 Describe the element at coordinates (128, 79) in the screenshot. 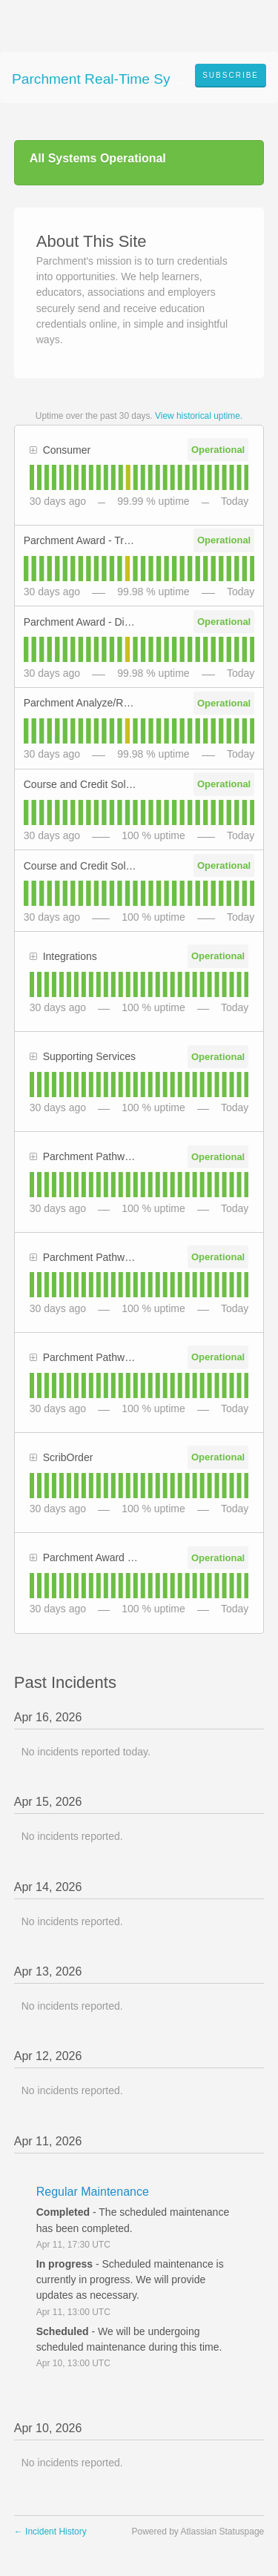

I see `Parchment Real-Time System Status` at that location.